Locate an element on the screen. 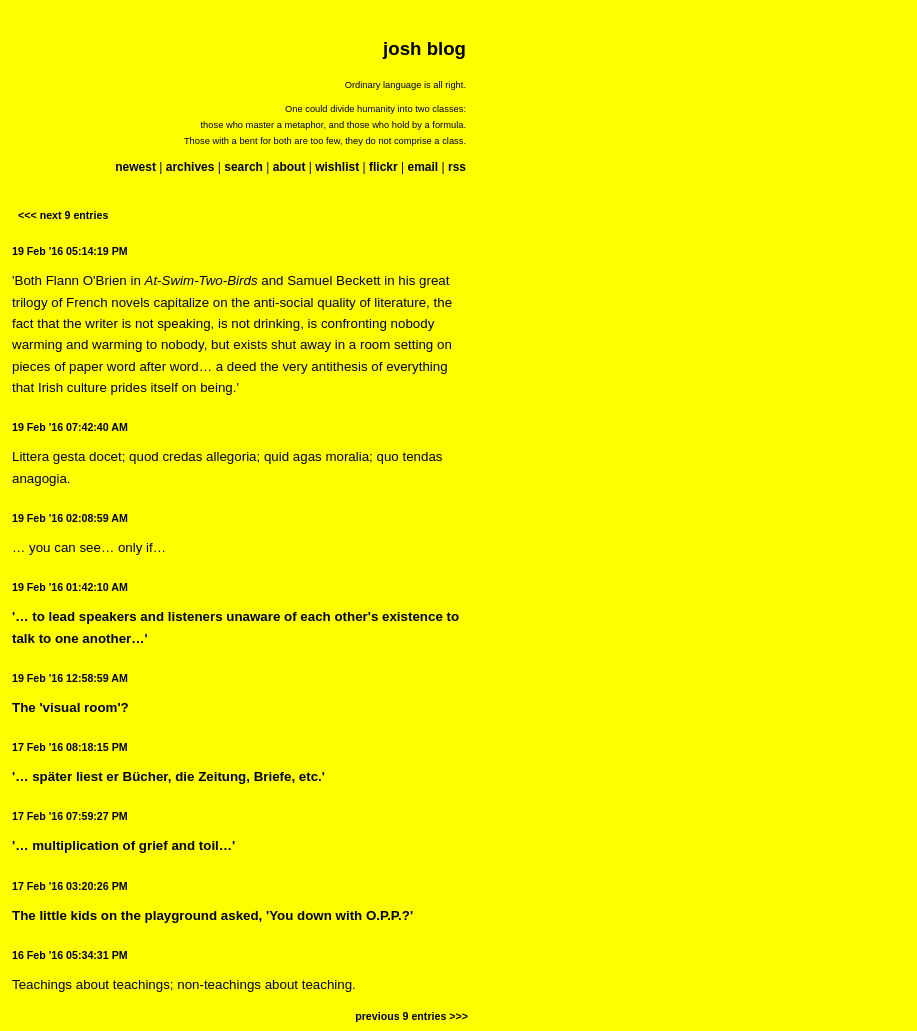 The height and width of the screenshot is (1031, 917). about is located at coordinates (289, 167).